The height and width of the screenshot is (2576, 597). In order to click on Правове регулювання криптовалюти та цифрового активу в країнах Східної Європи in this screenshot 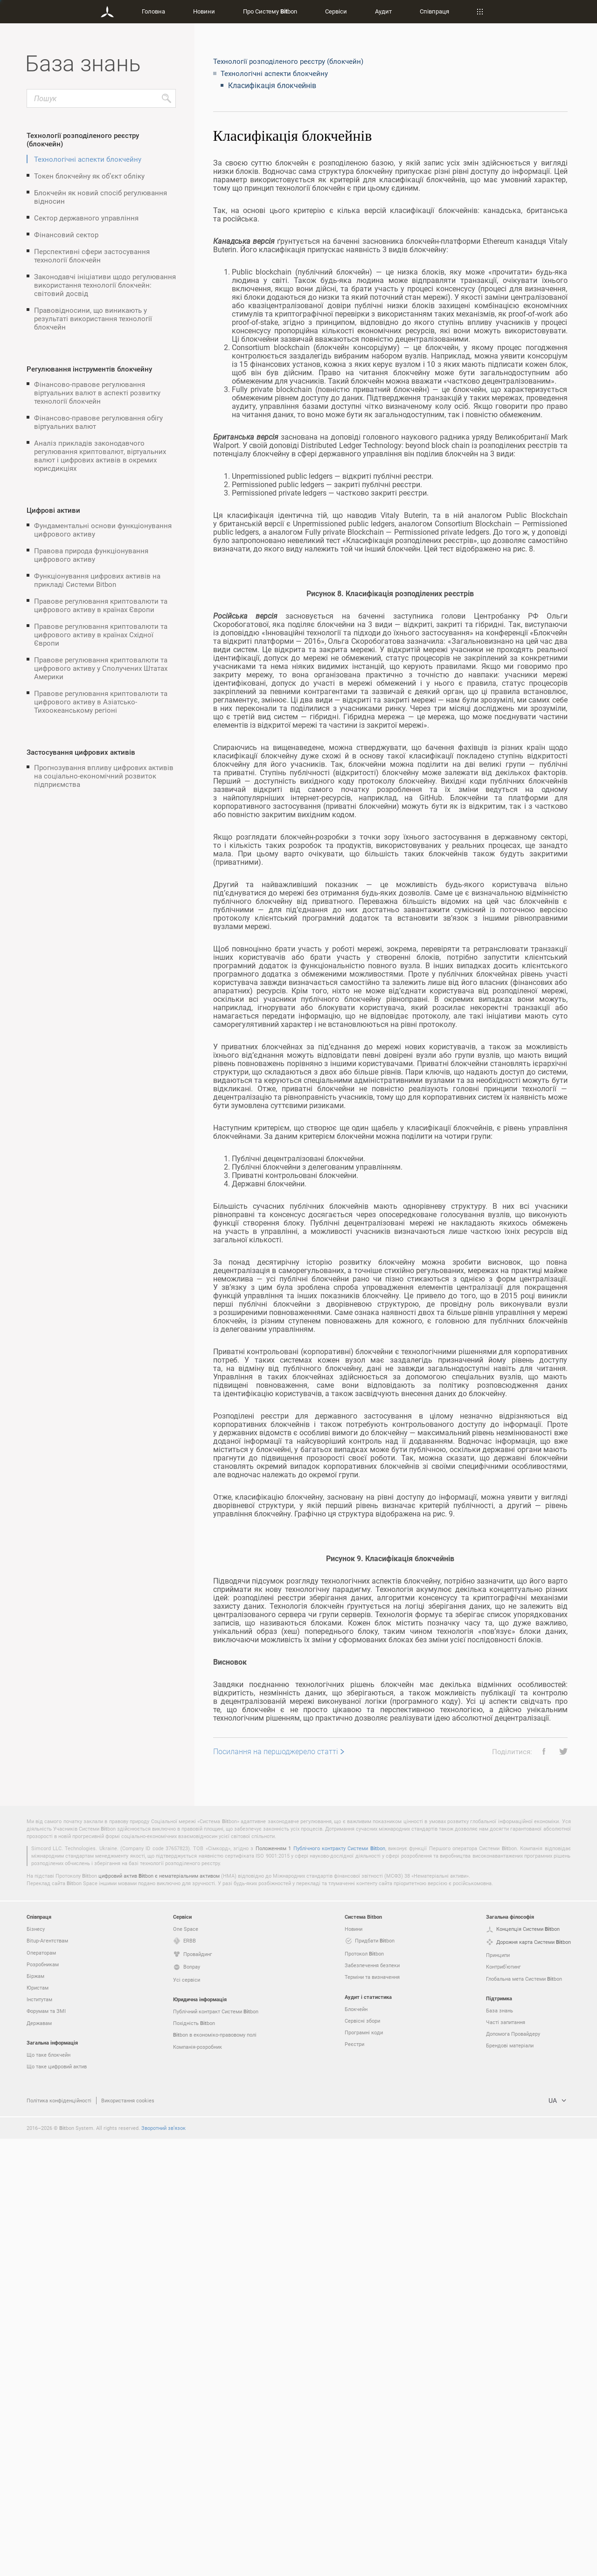, I will do `click(100, 634)`.